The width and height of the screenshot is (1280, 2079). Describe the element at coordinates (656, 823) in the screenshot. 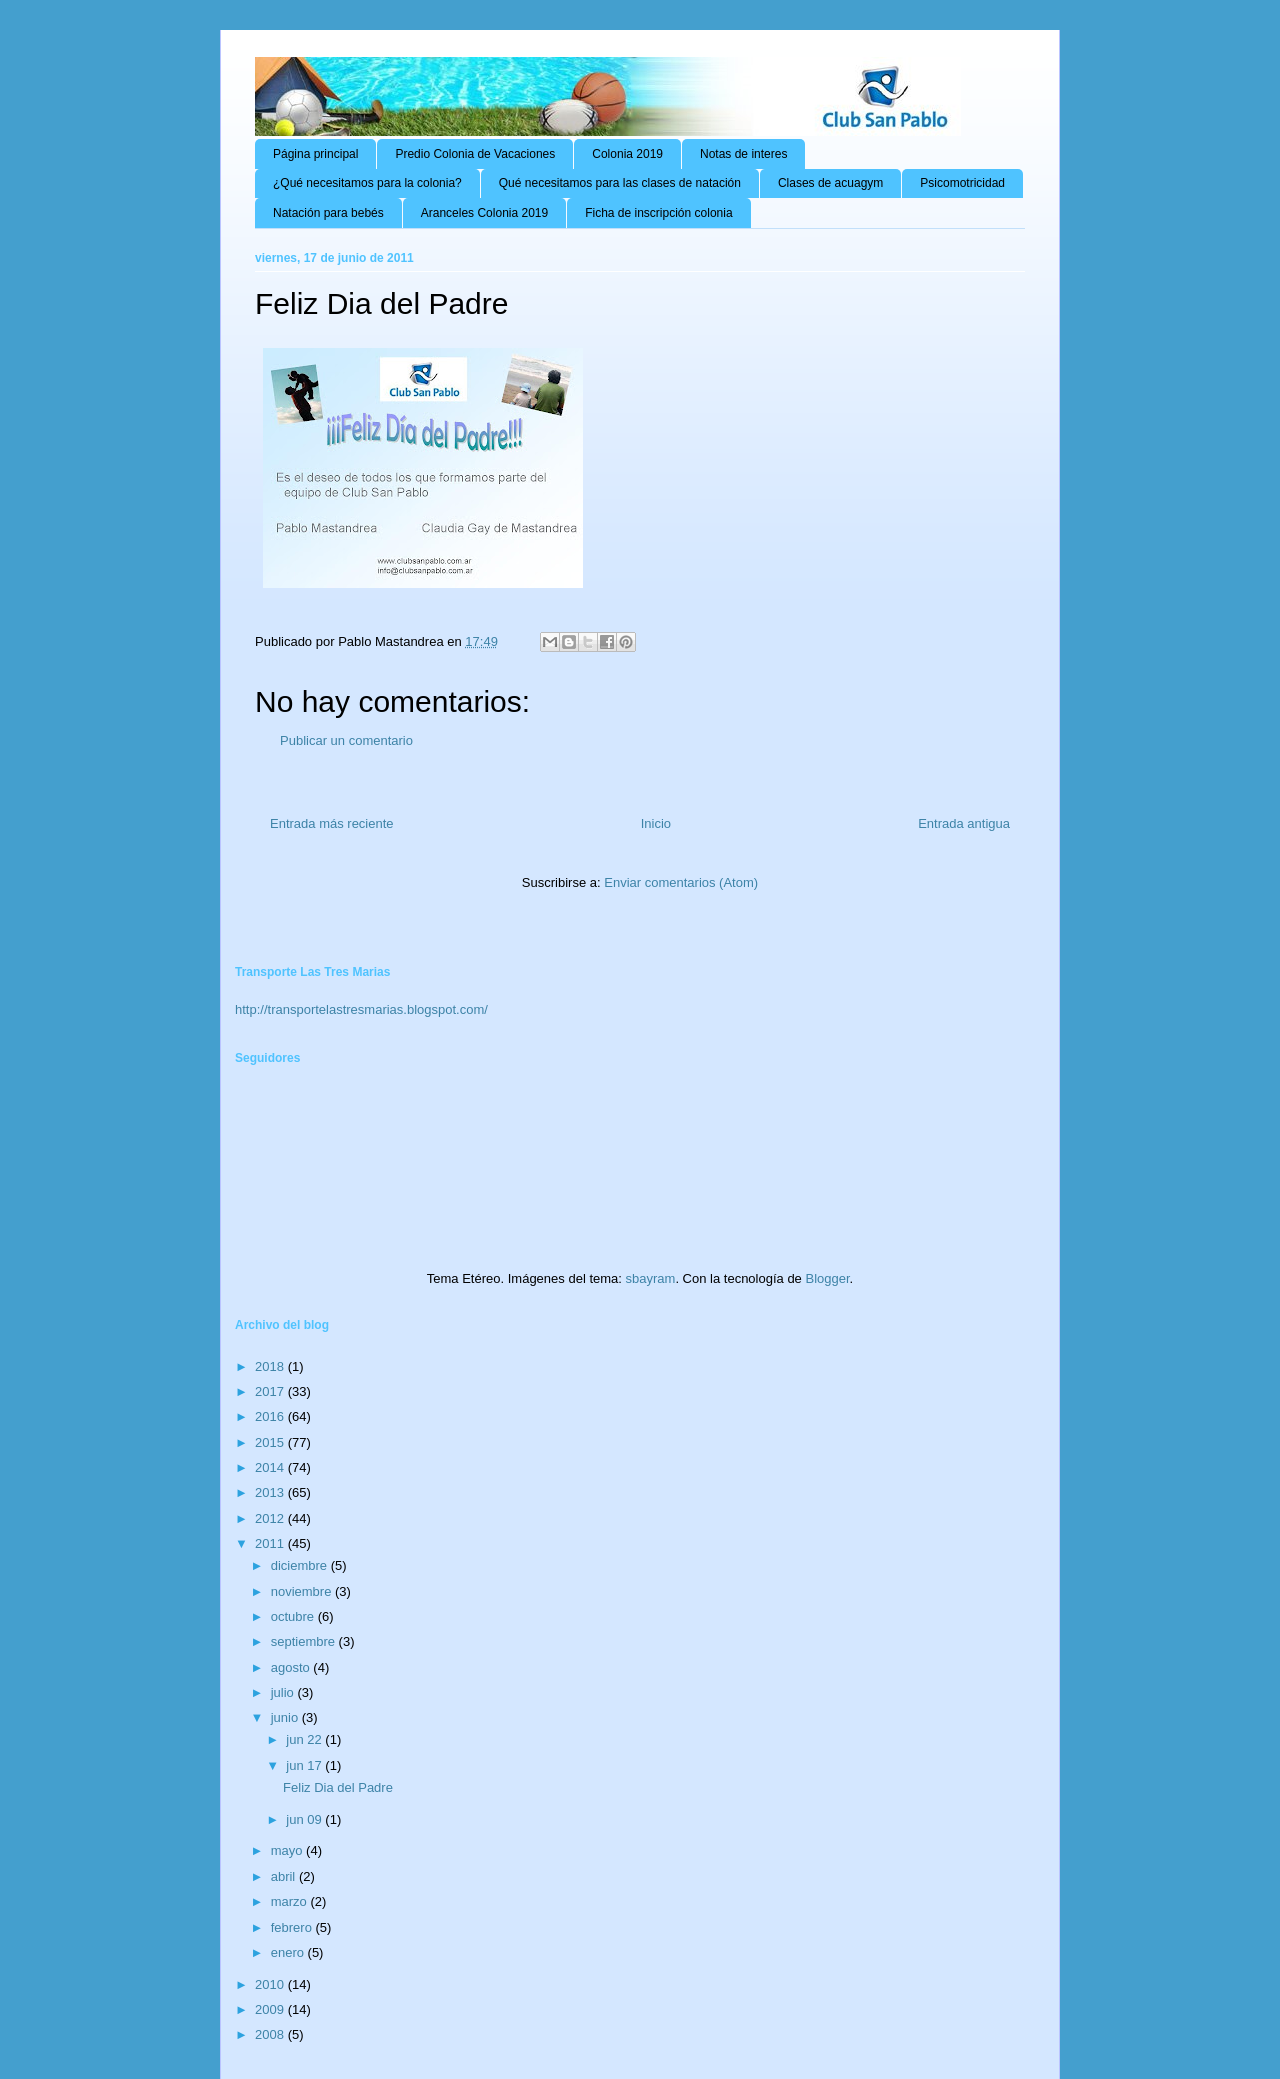

I see `Inicio` at that location.